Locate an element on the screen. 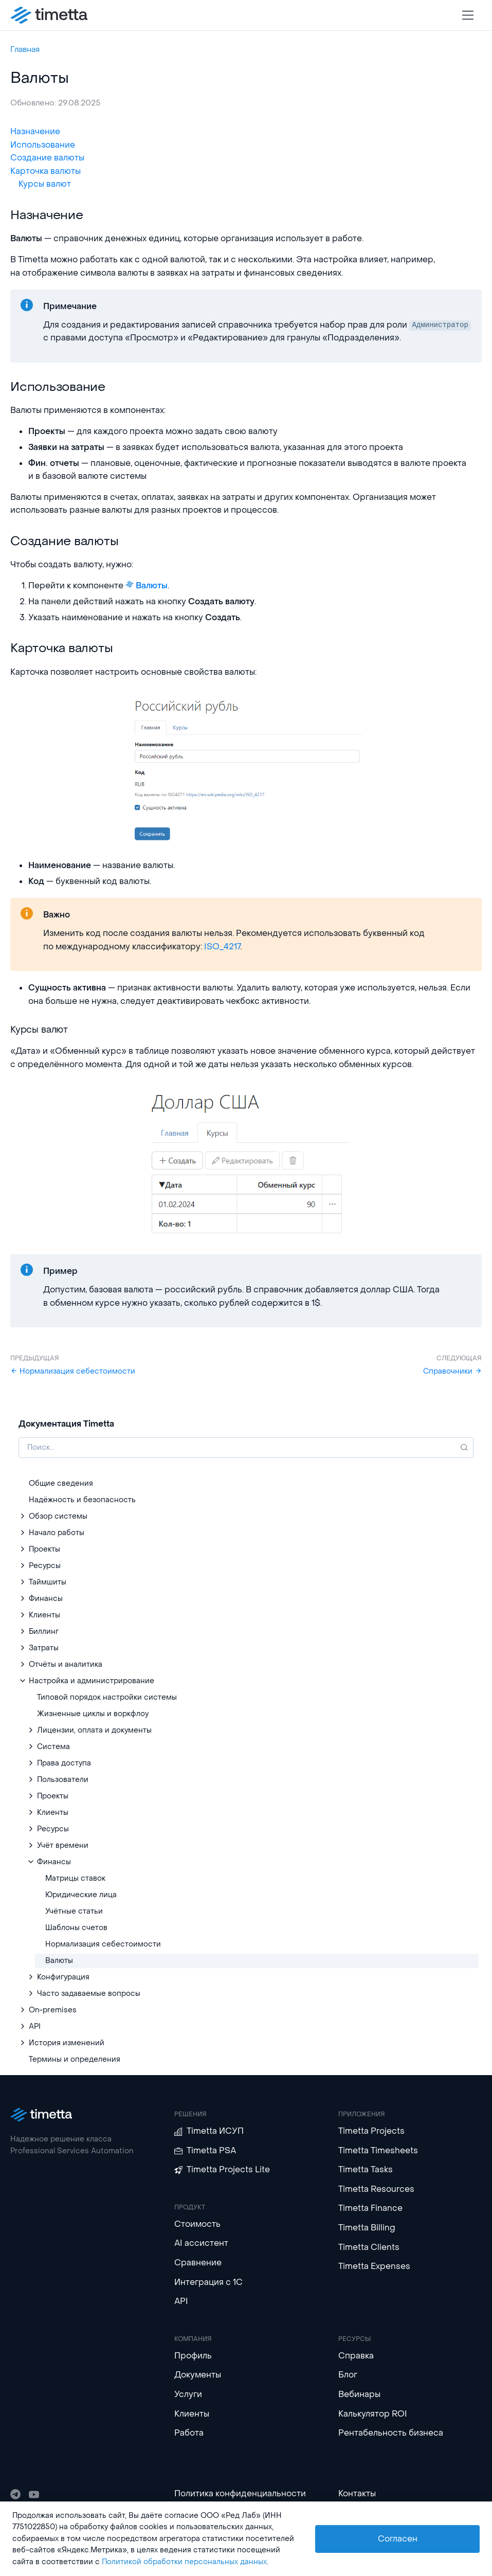  Рентабельность бизнеса is located at coordinates (390, 2432).